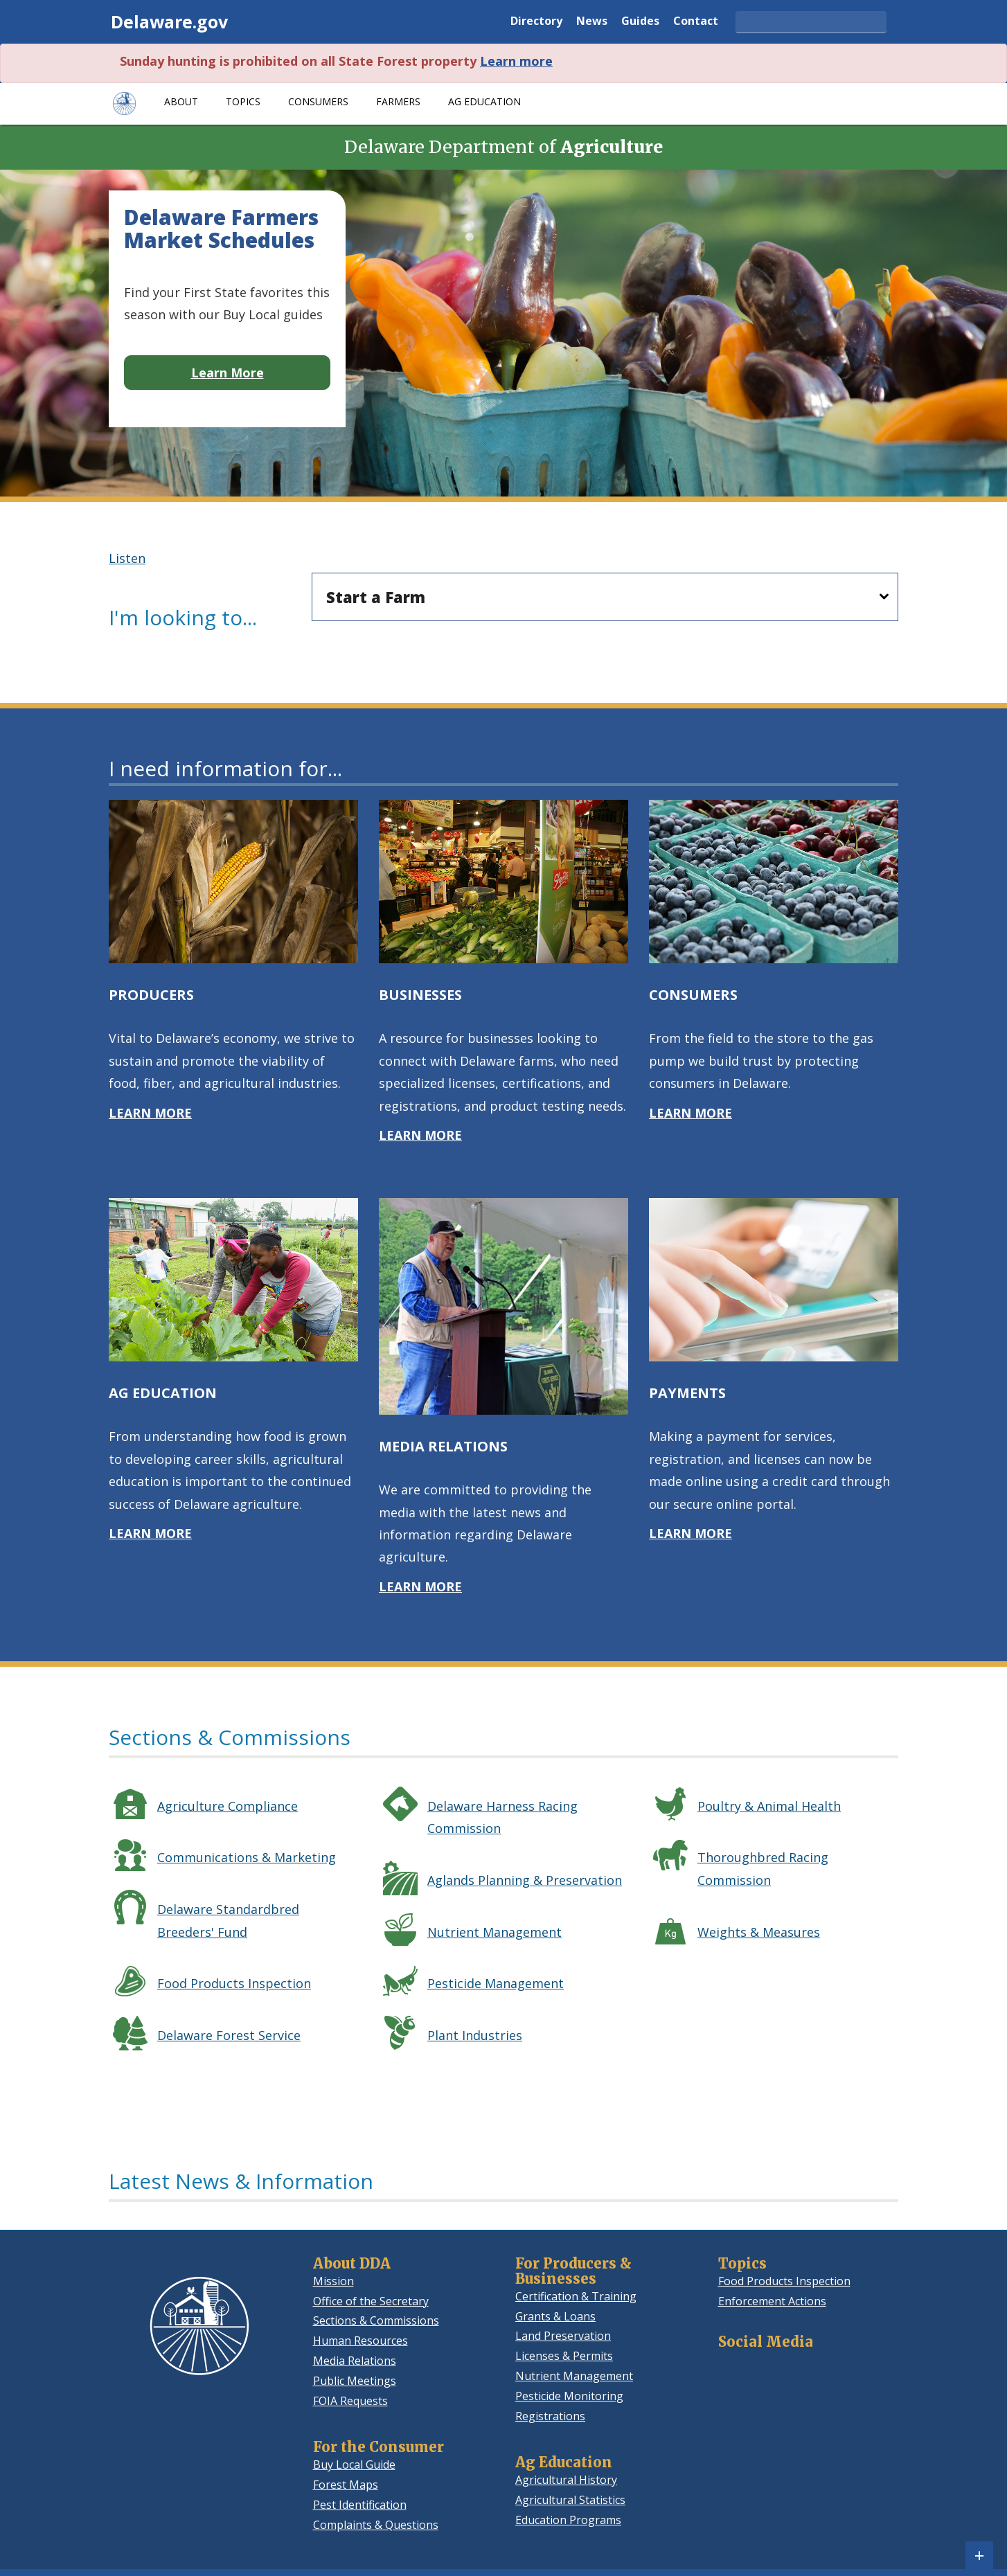  I want to click on Certification & Training, so click(575, 2296).